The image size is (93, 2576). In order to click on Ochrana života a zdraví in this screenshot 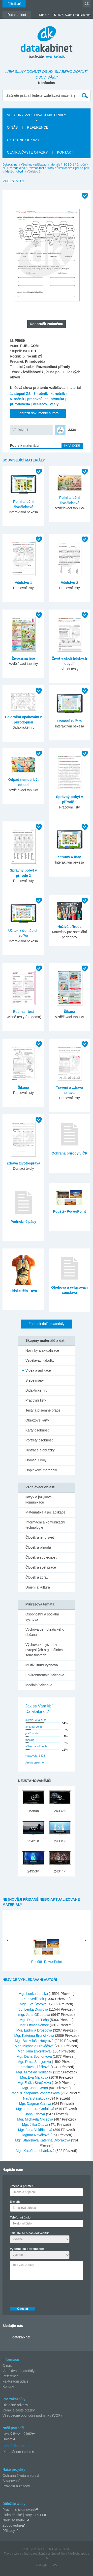, I will do `click(20, 2476)`.